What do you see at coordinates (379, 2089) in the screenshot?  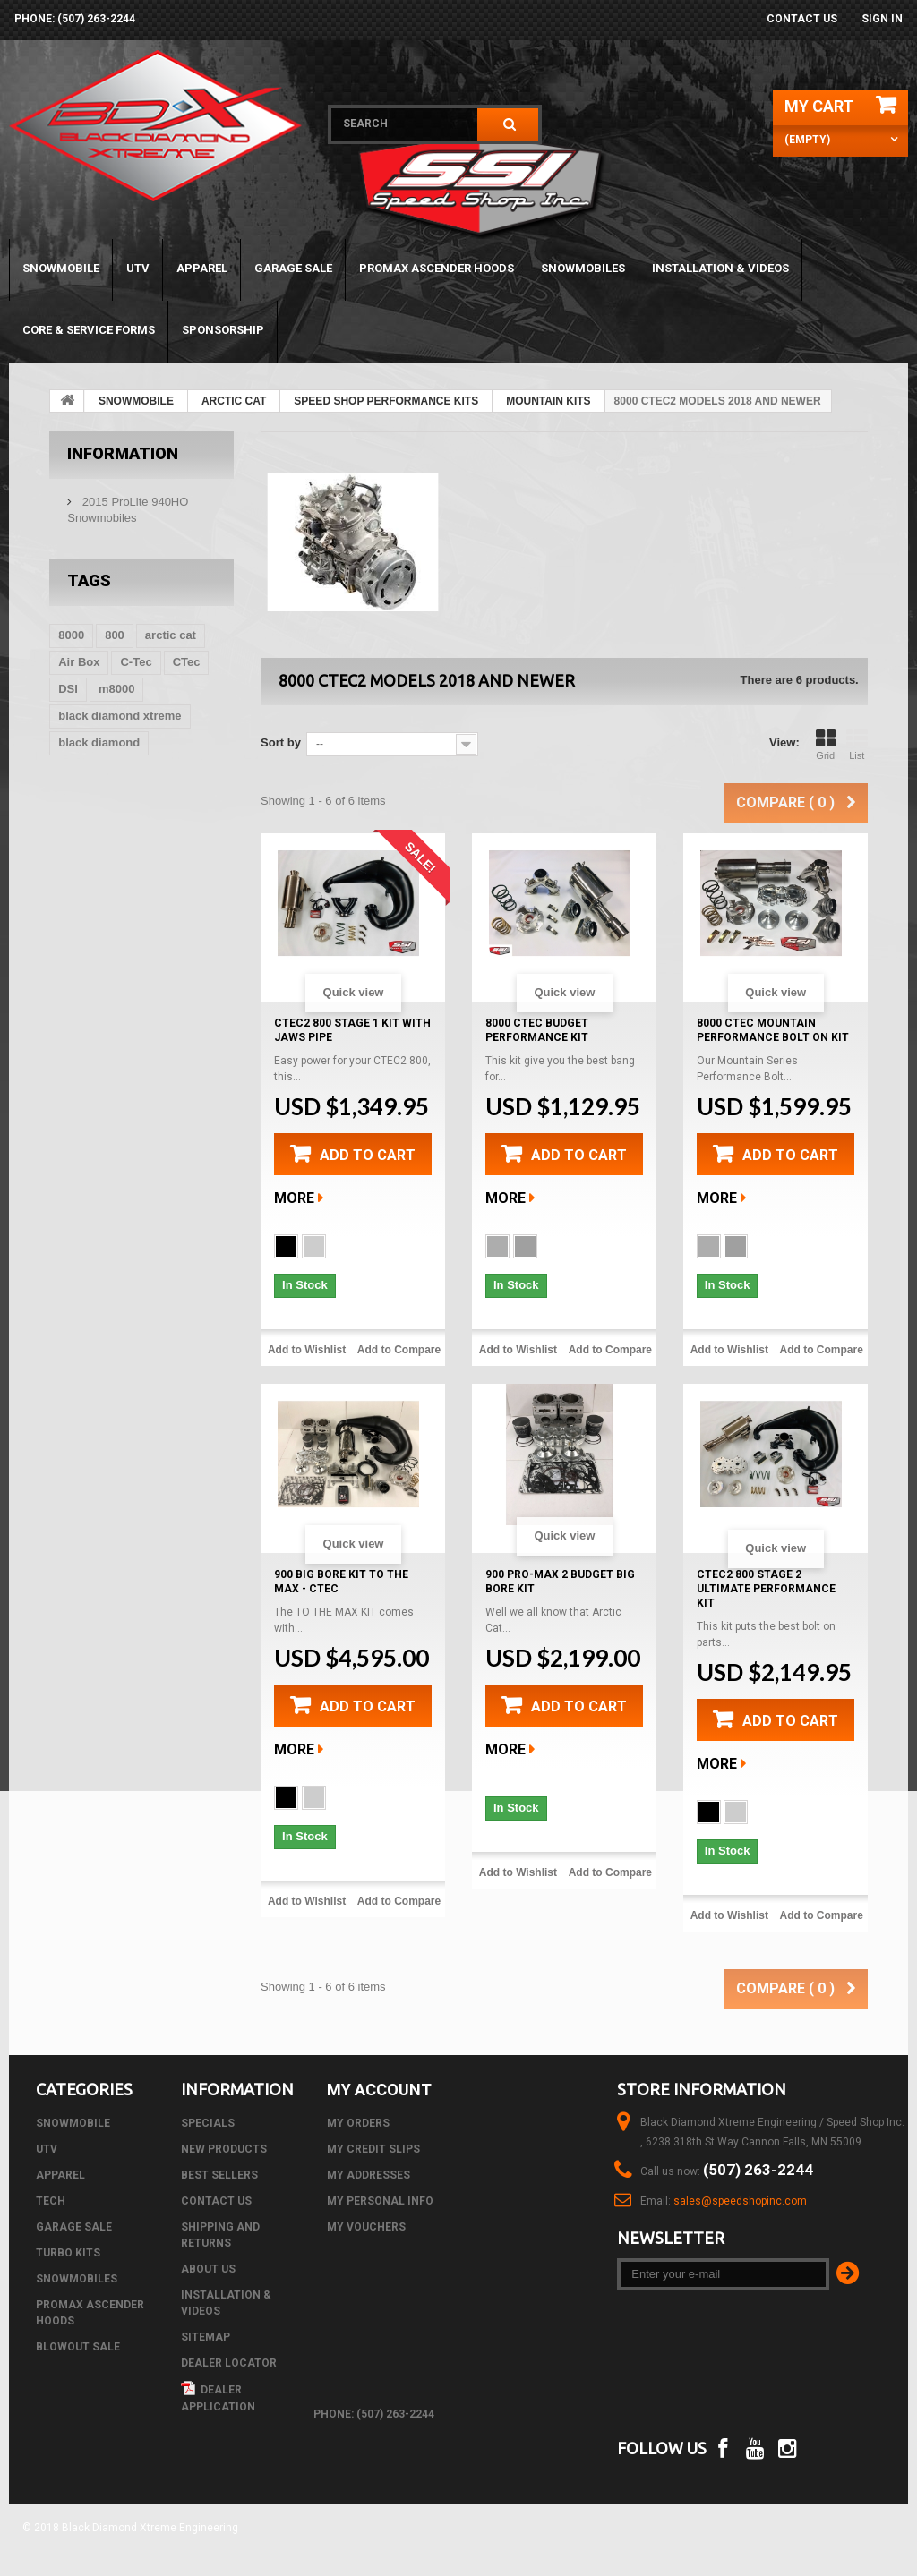 I see `My account` at bounding box center [379, 2089].